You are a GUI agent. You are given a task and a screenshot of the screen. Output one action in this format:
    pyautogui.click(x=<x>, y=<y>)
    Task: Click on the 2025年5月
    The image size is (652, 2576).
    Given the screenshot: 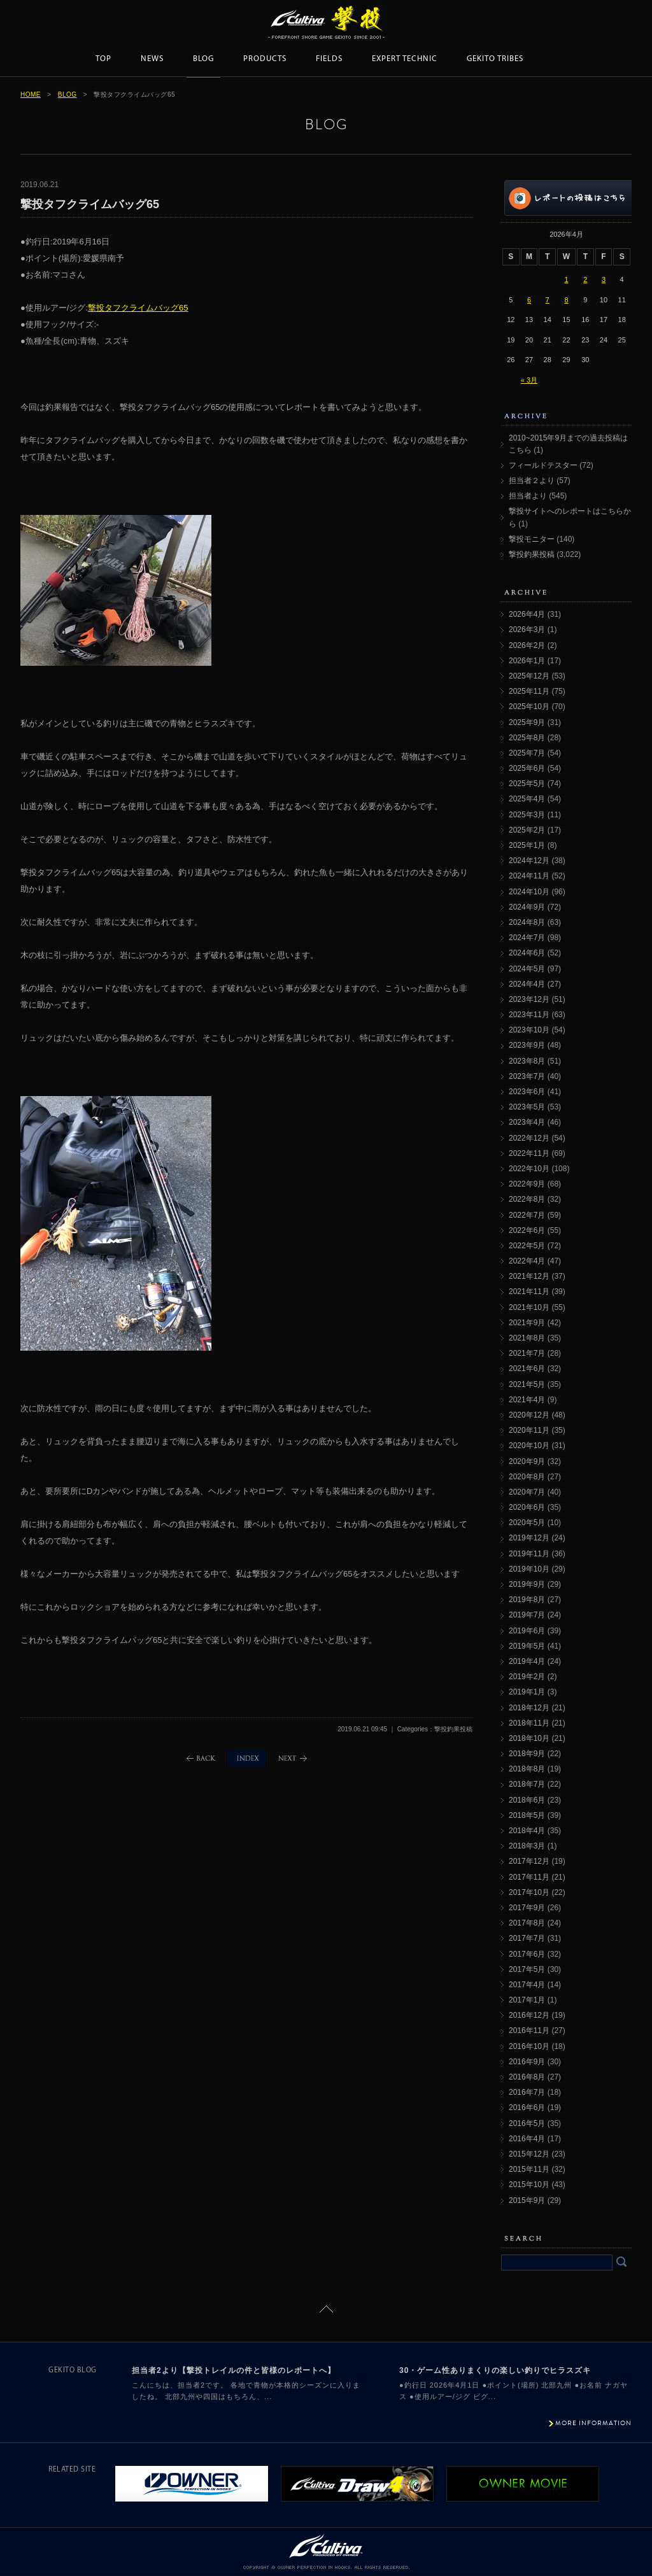 What is the action you would take?
    pyautogui.click(x=527, y=783)
    